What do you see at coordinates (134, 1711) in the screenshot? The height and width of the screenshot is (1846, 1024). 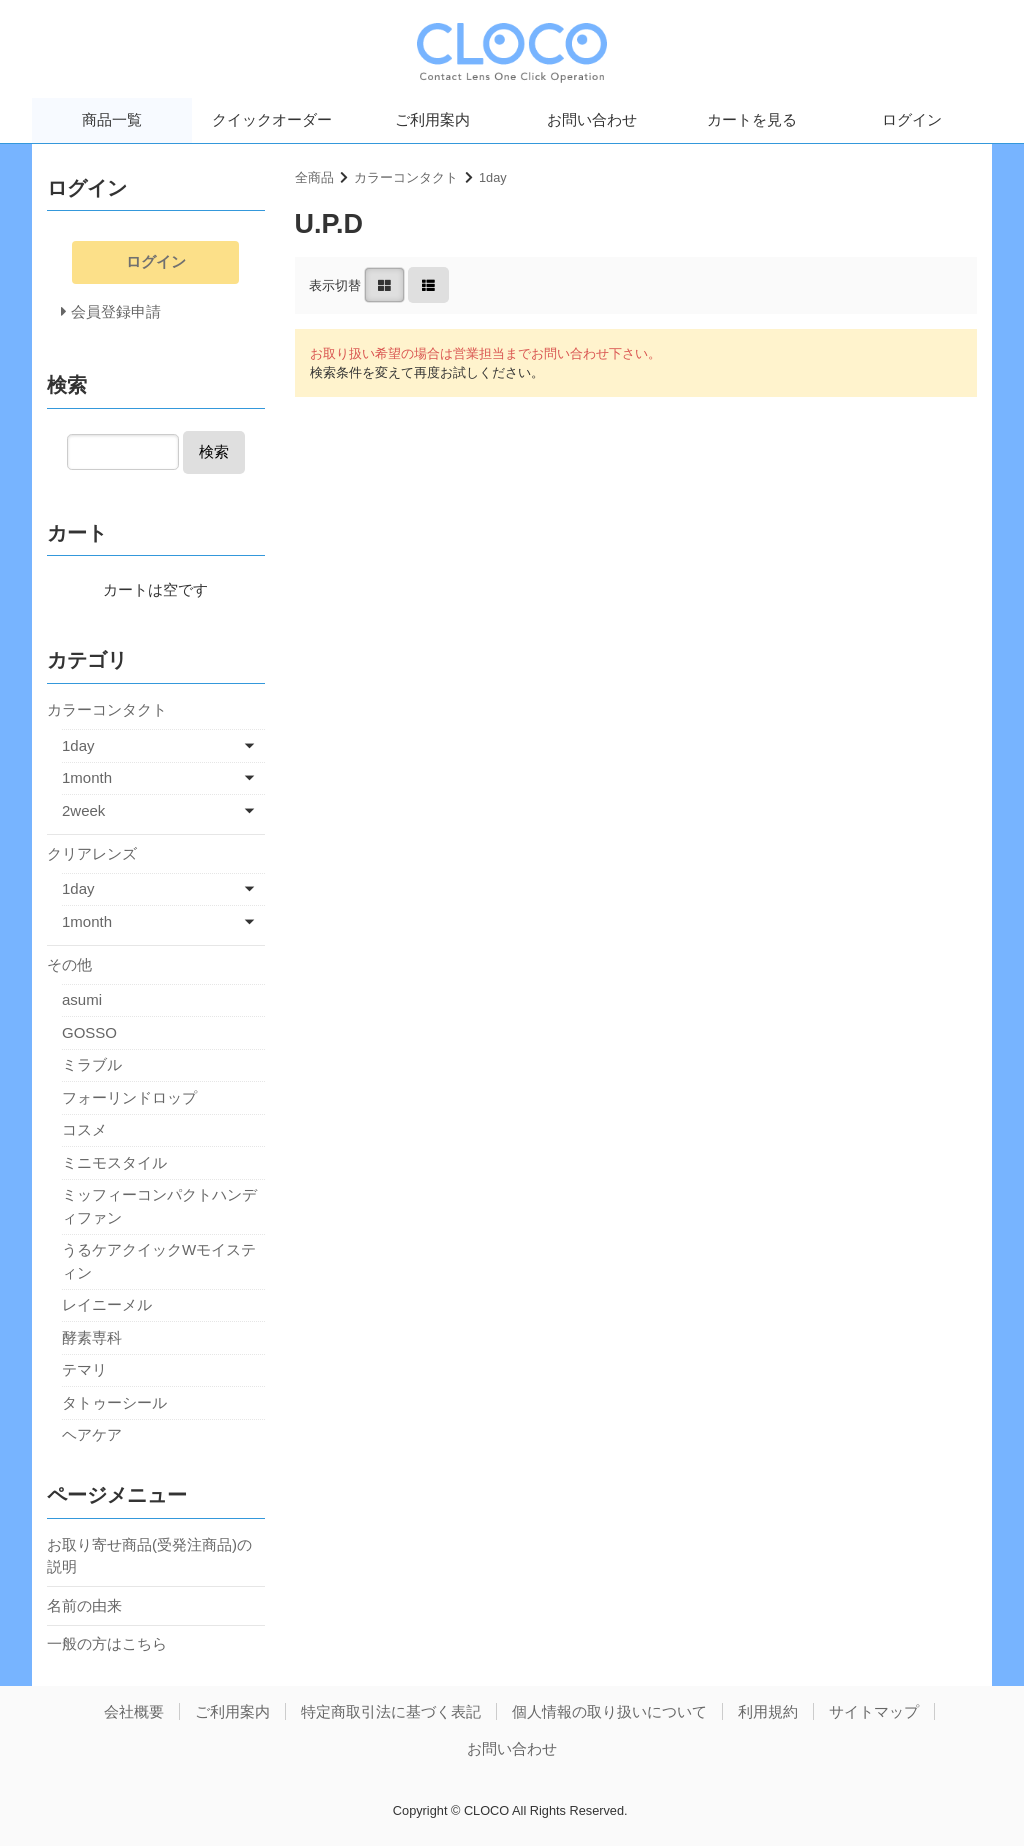 I see `会社概要` at bounding box center [134, 1711].